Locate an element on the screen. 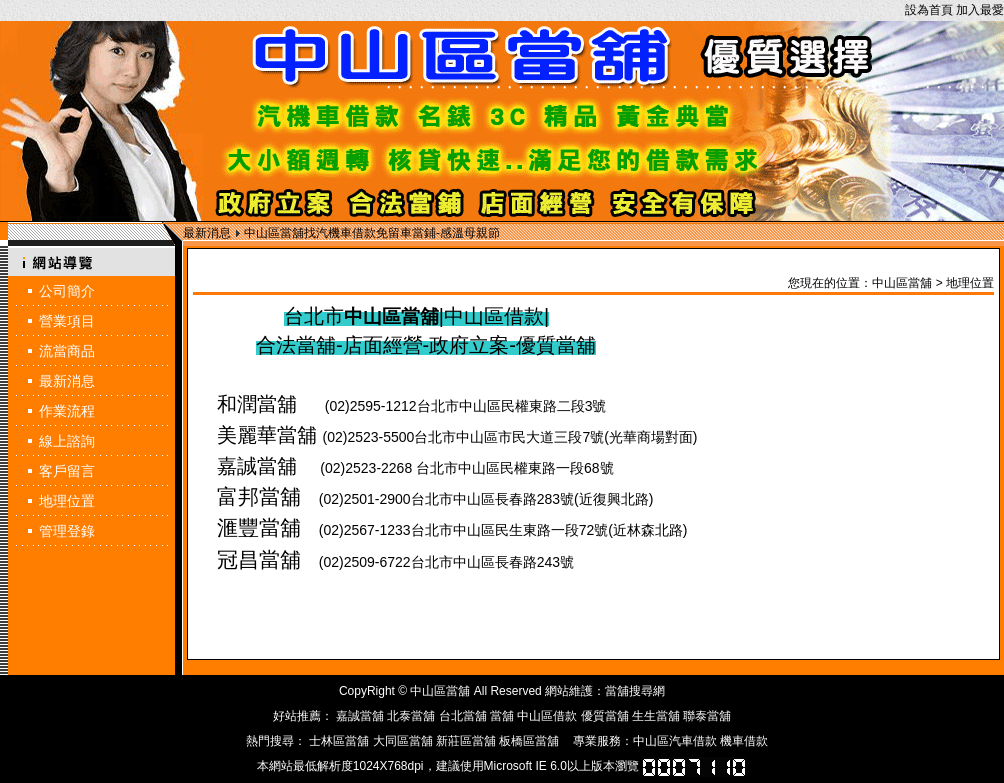  客戶留言 is located at coordinates (67, 471).